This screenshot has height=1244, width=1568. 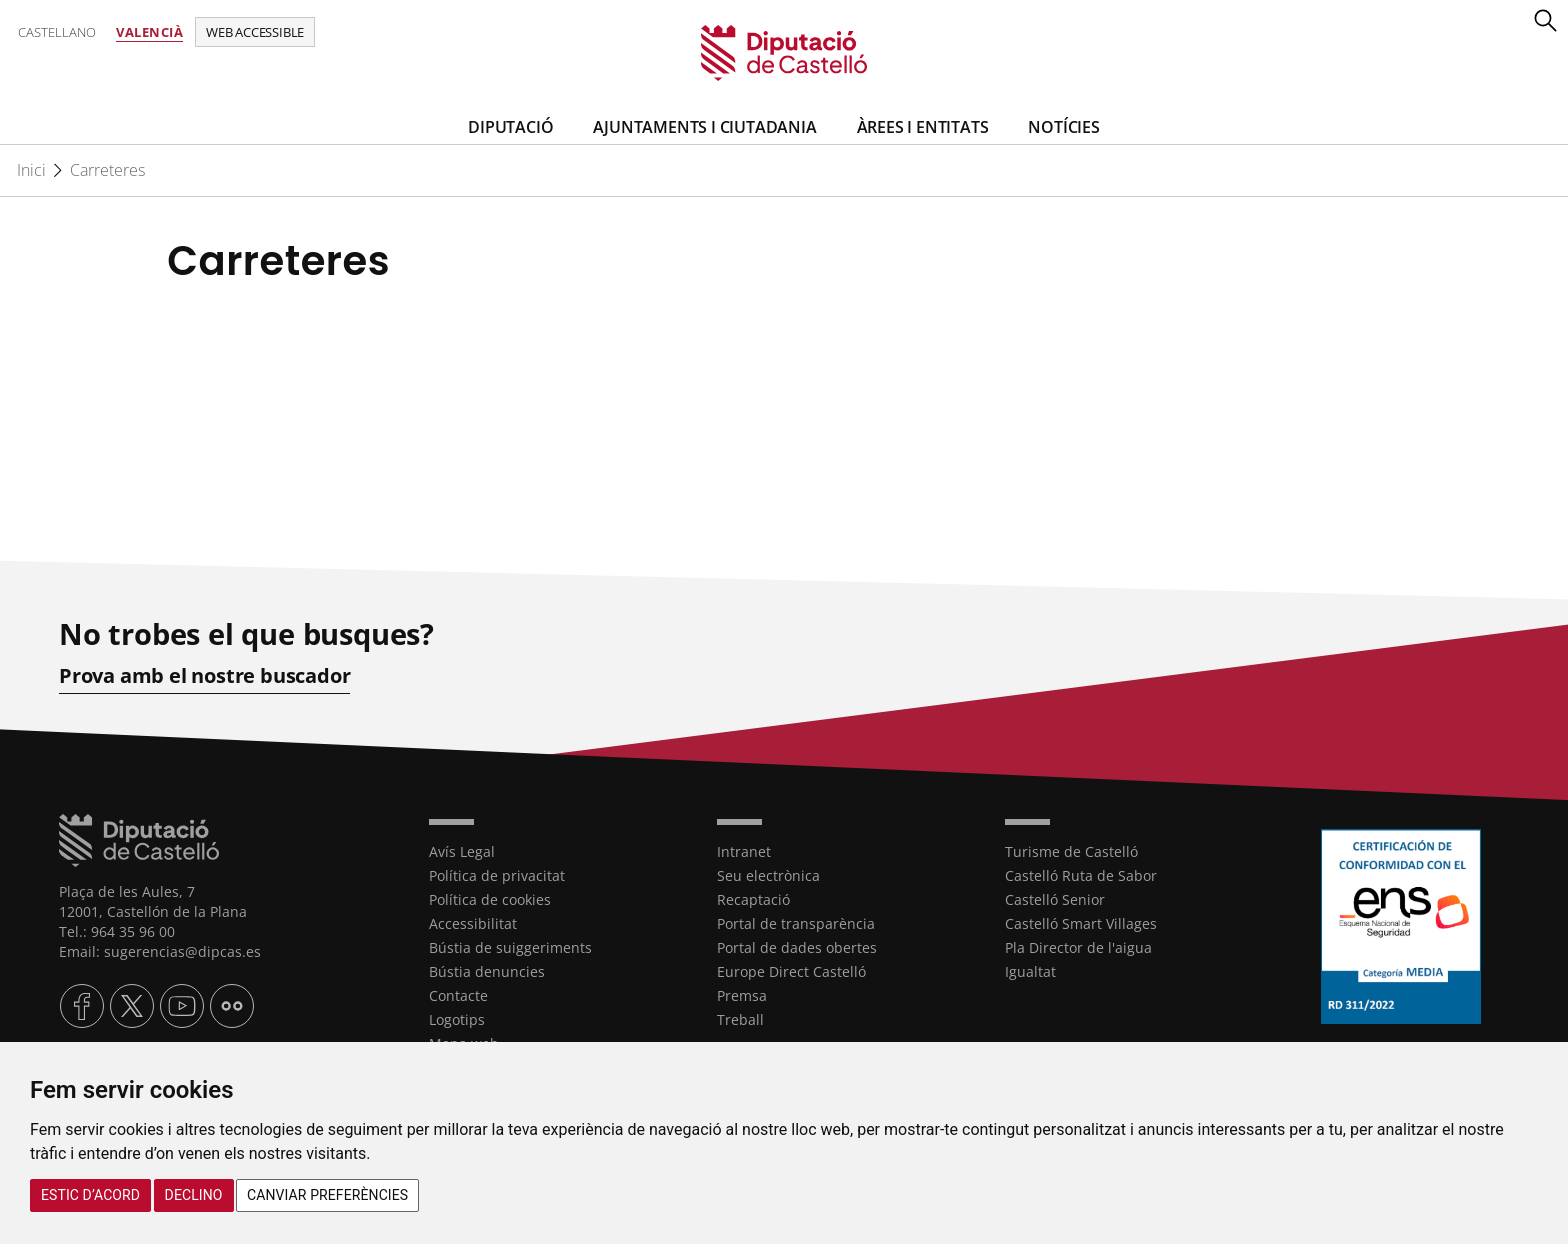 What do you see at coordinates (1081, 923) in the screenshot?
I see `Castelló Smart Villages` at bounding box center [1081, 923].